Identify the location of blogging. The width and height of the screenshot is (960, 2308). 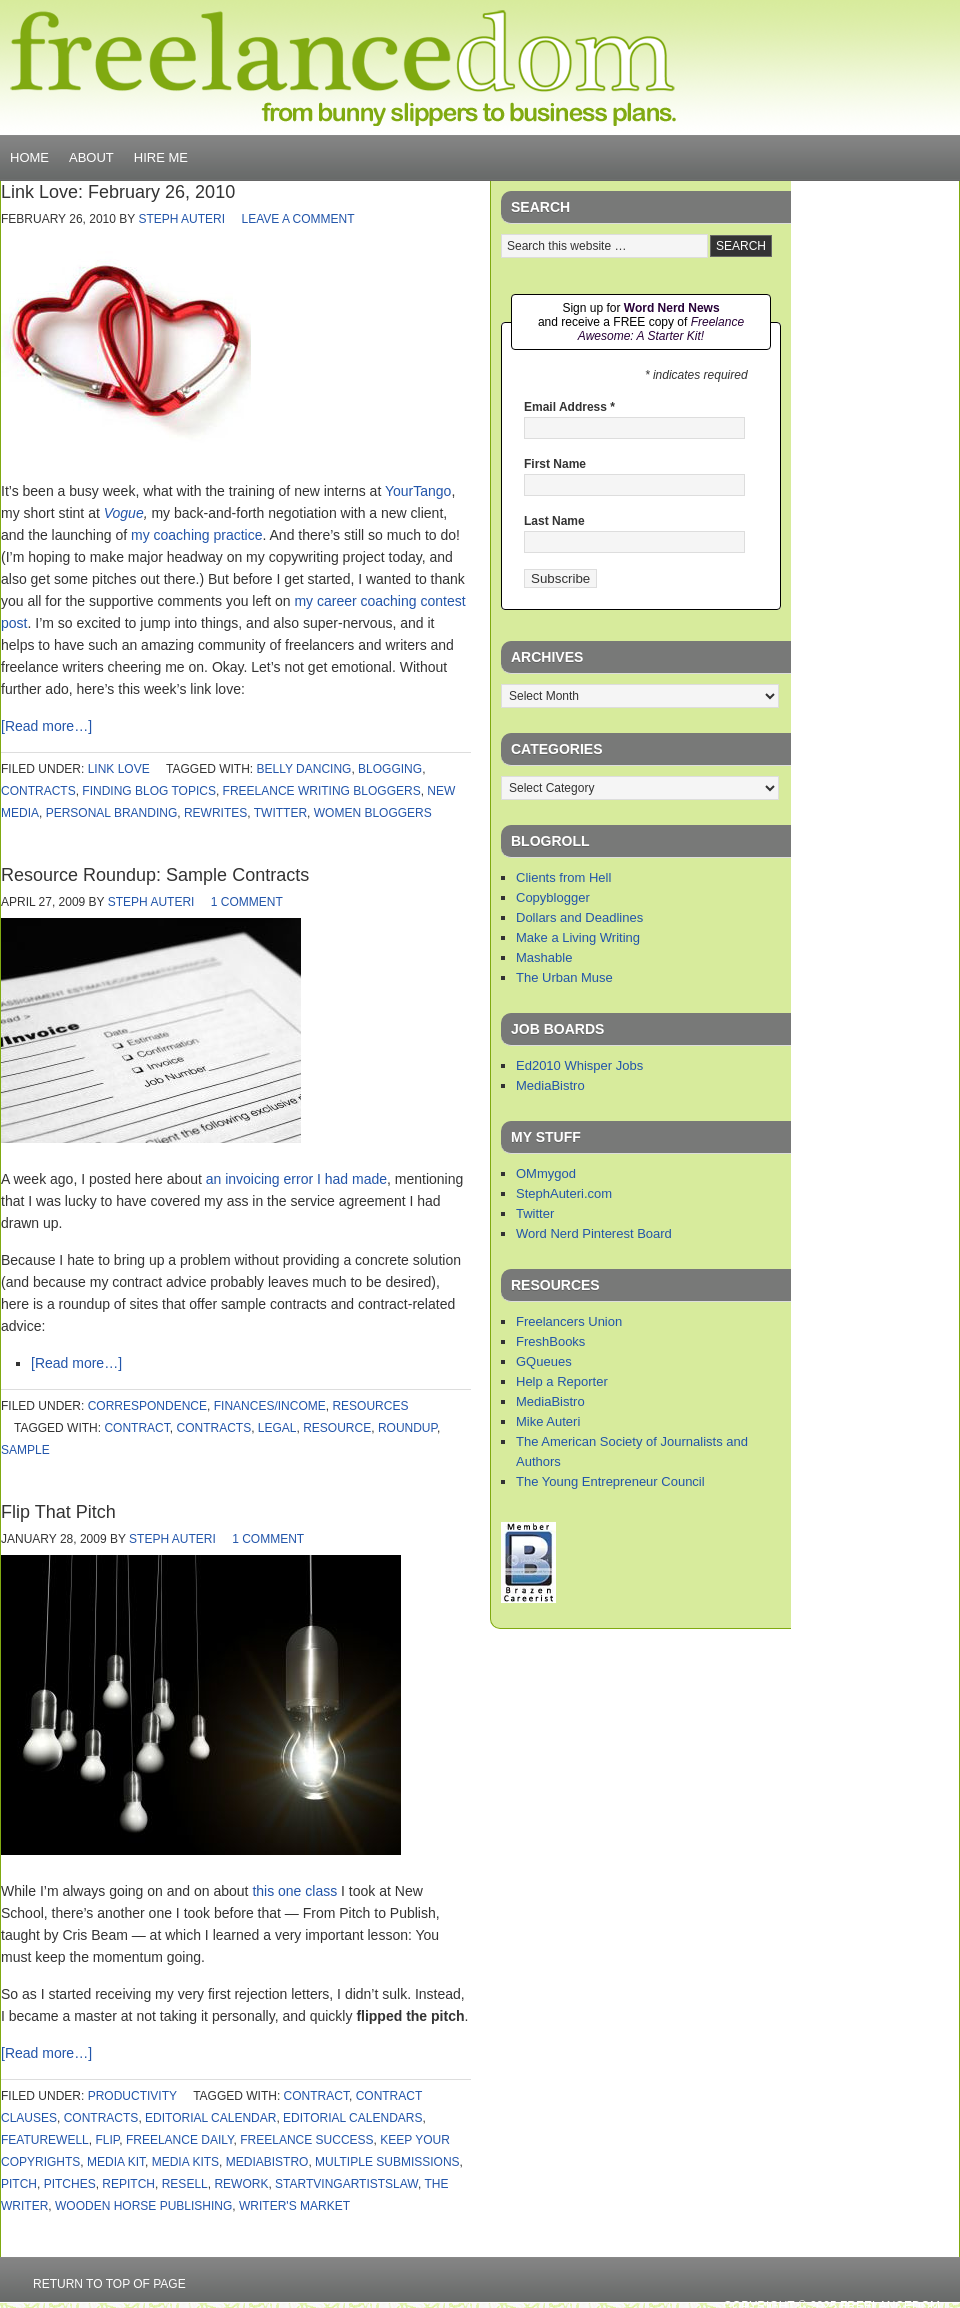
(390, 769).